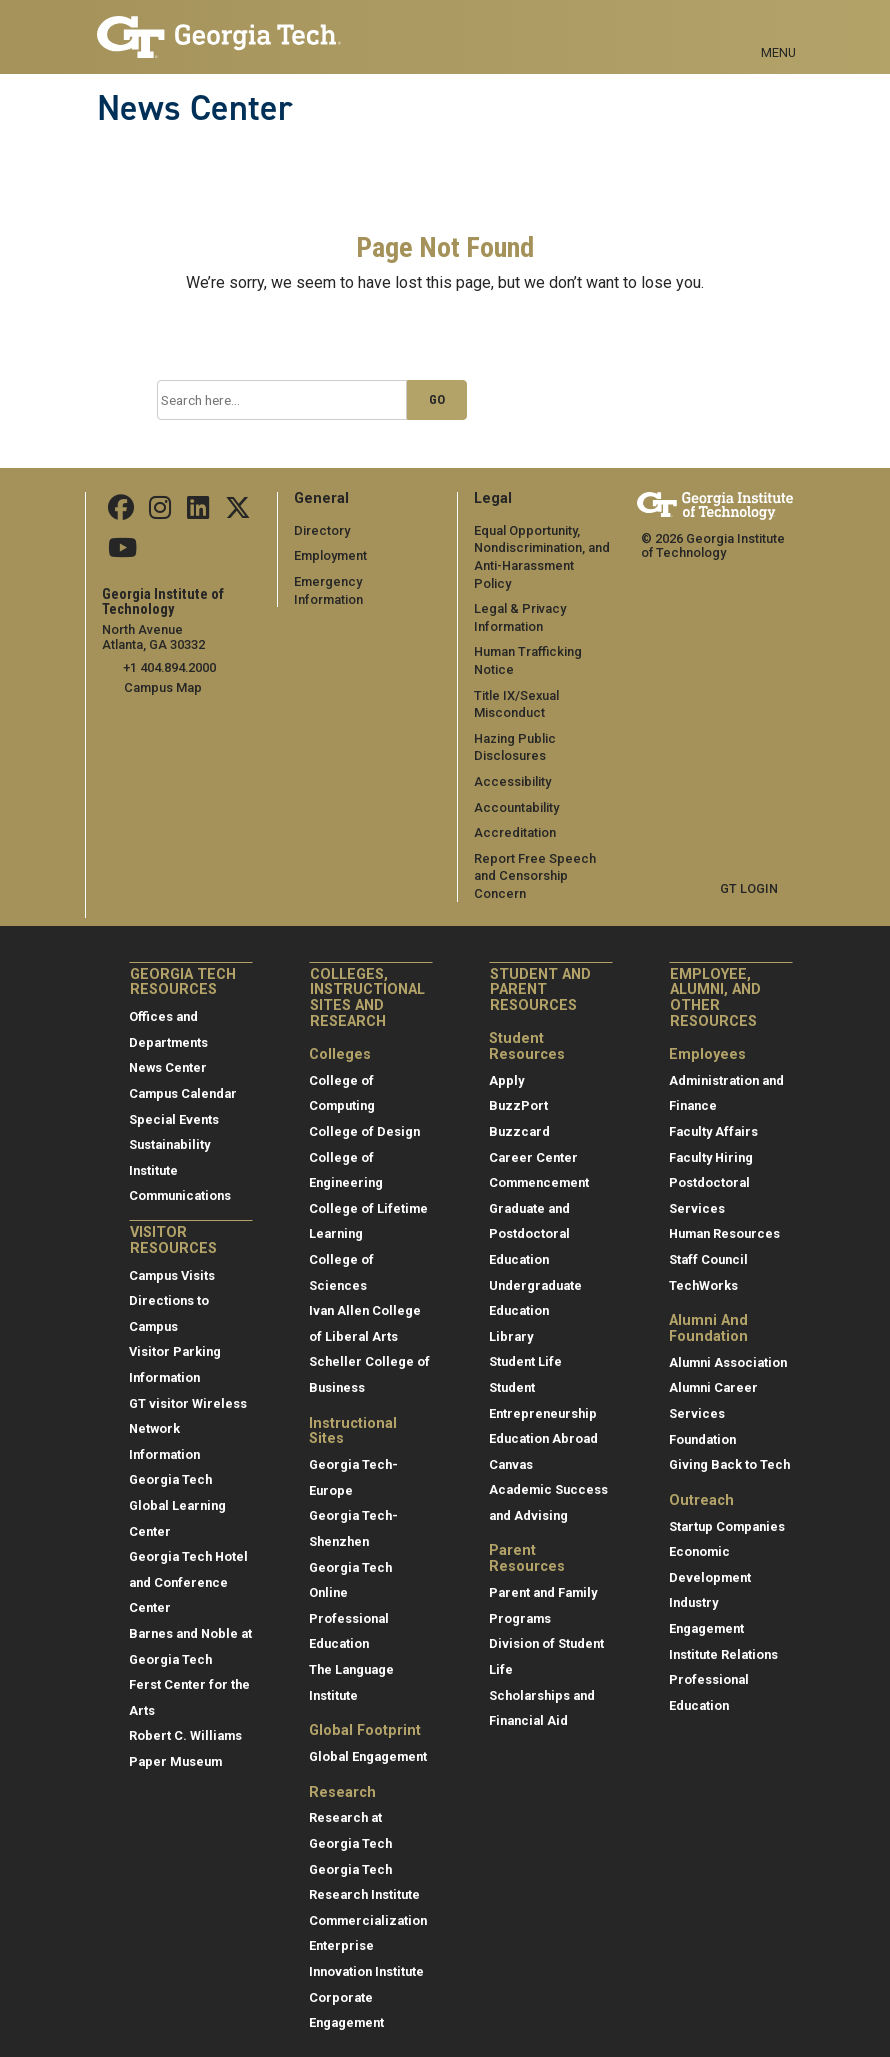 Image resolution: width=890 pixels, height=2057 pixels. I want to click on Accessibility, so click(512, 763).